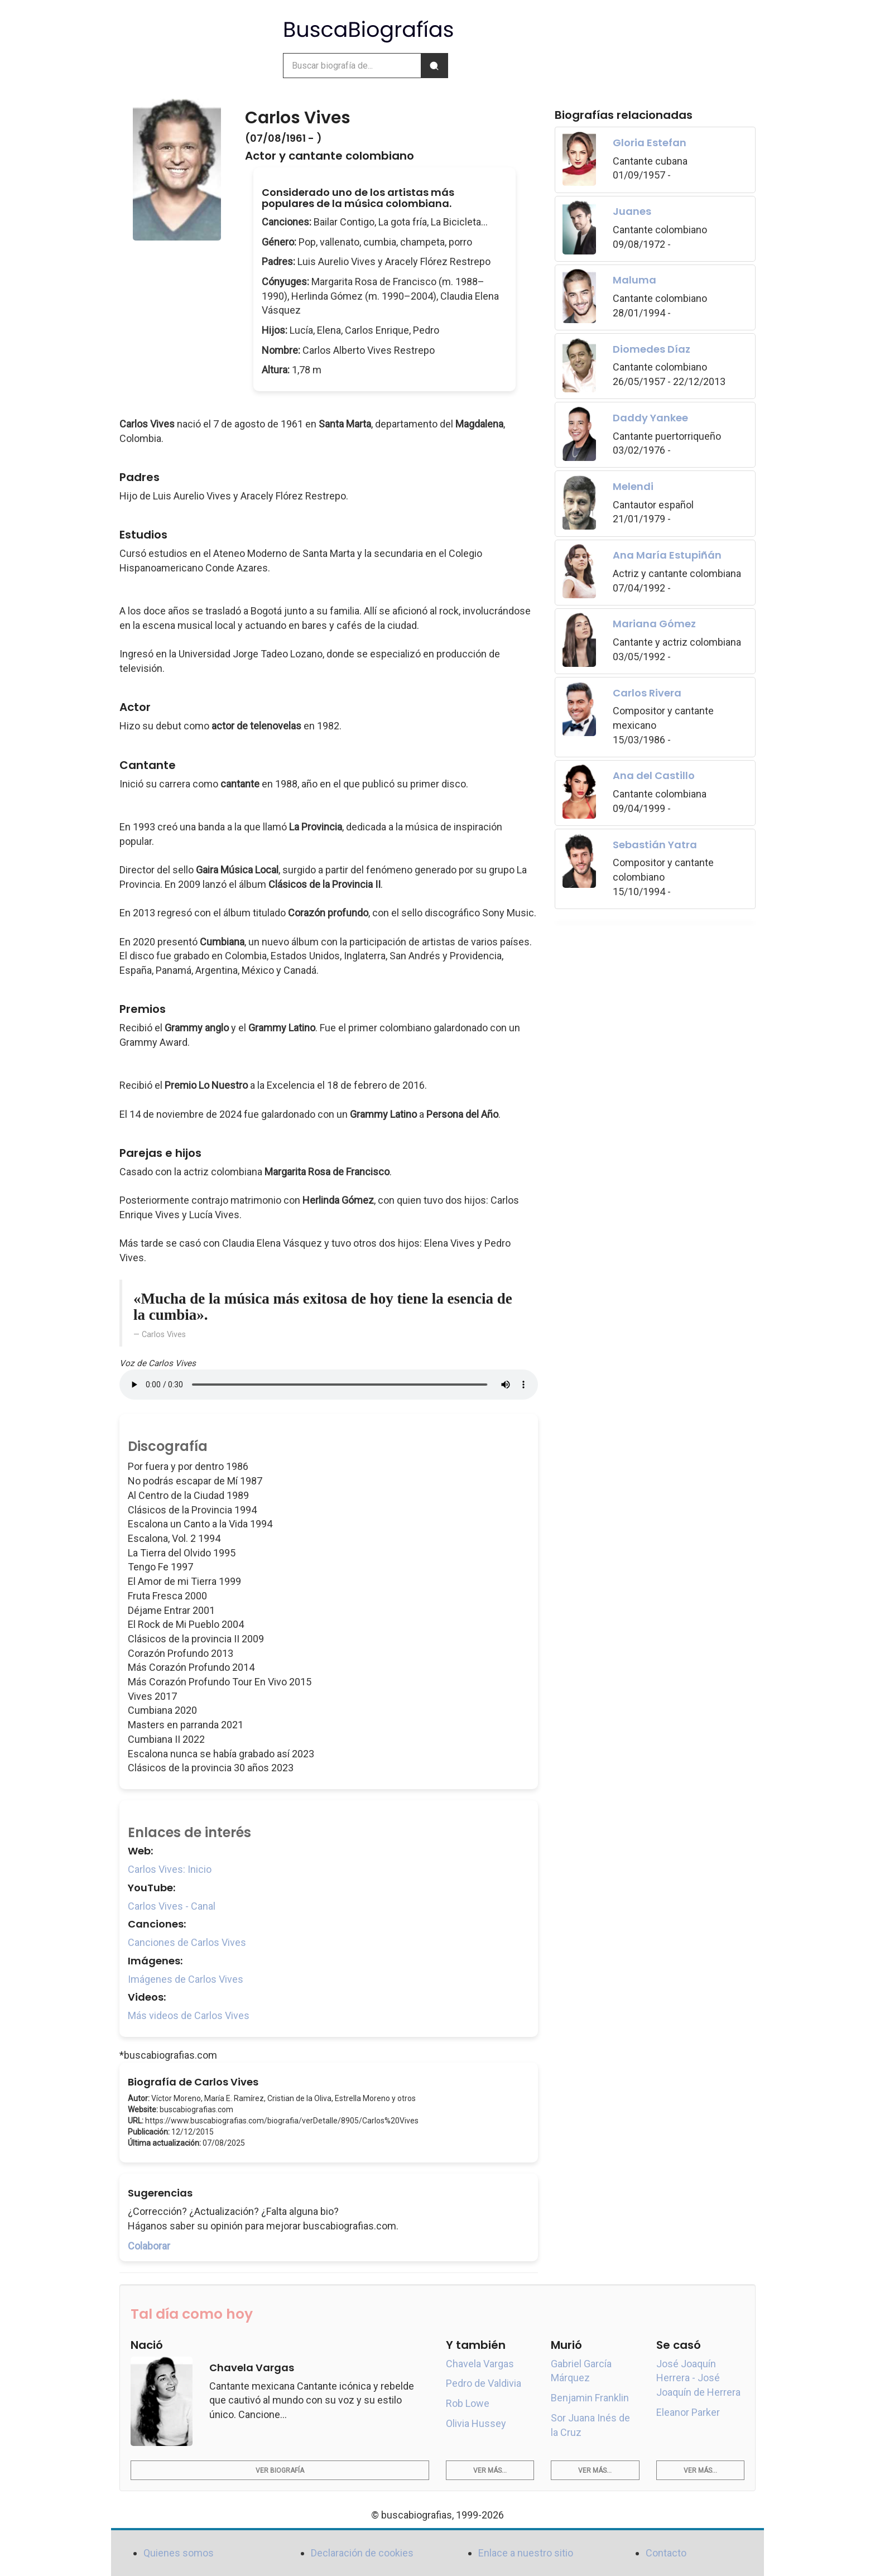 The width and height of the screenshot is (875, 2576). I want to click on Más videos de Carlos Vives, so click(188, 2015).